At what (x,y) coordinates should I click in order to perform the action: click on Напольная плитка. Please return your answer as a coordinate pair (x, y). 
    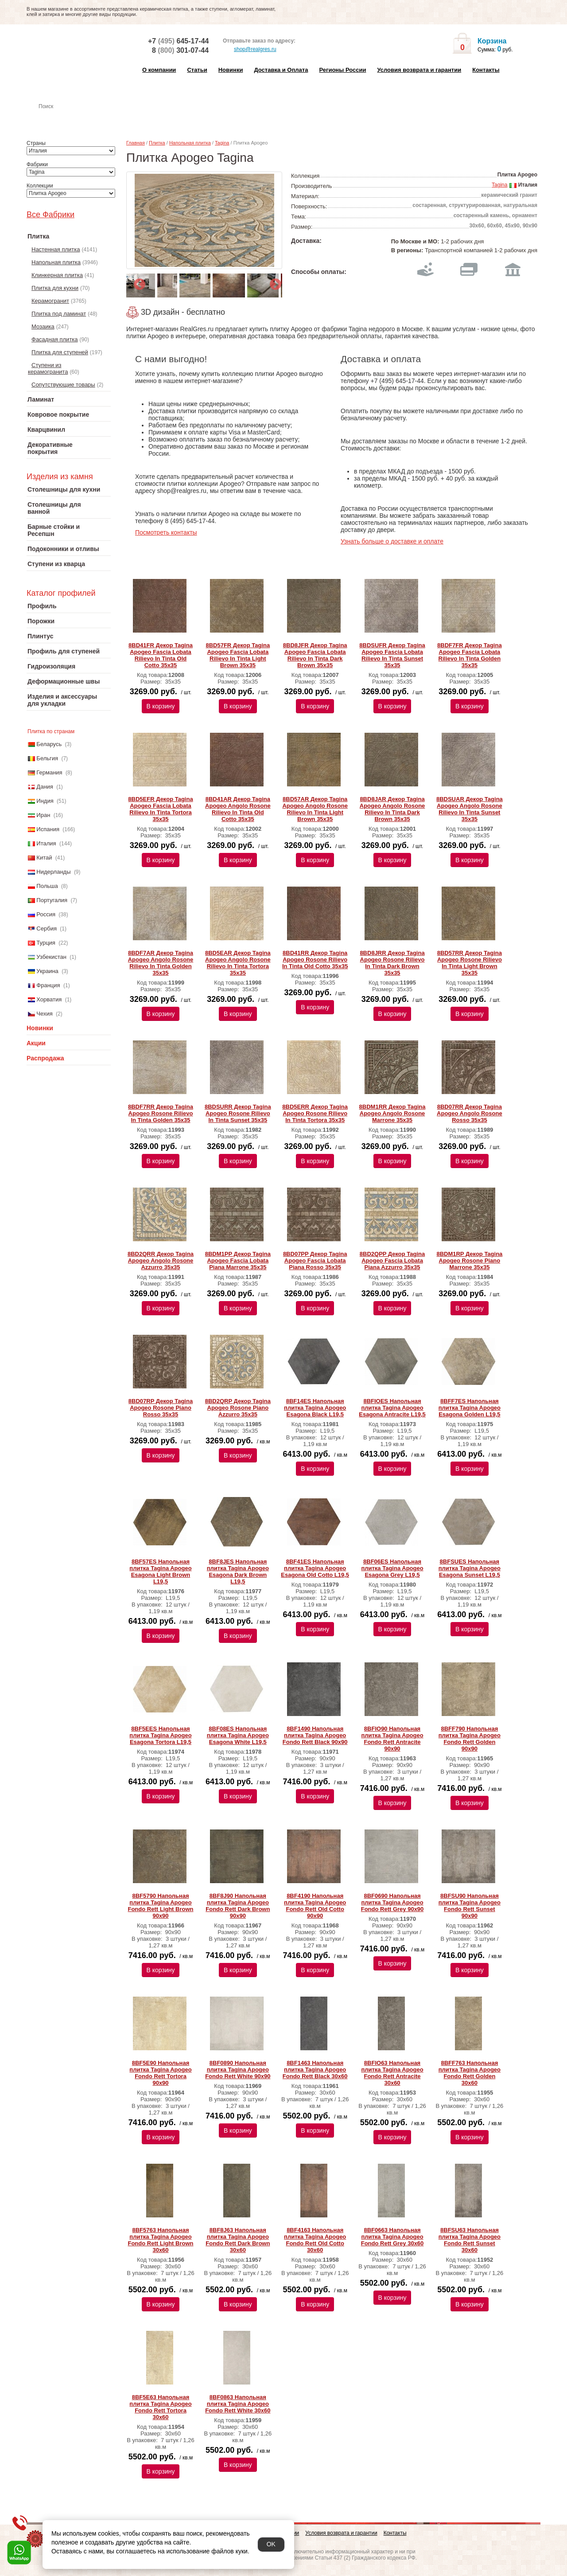
    Looking at the image, I should click on (56, 262).